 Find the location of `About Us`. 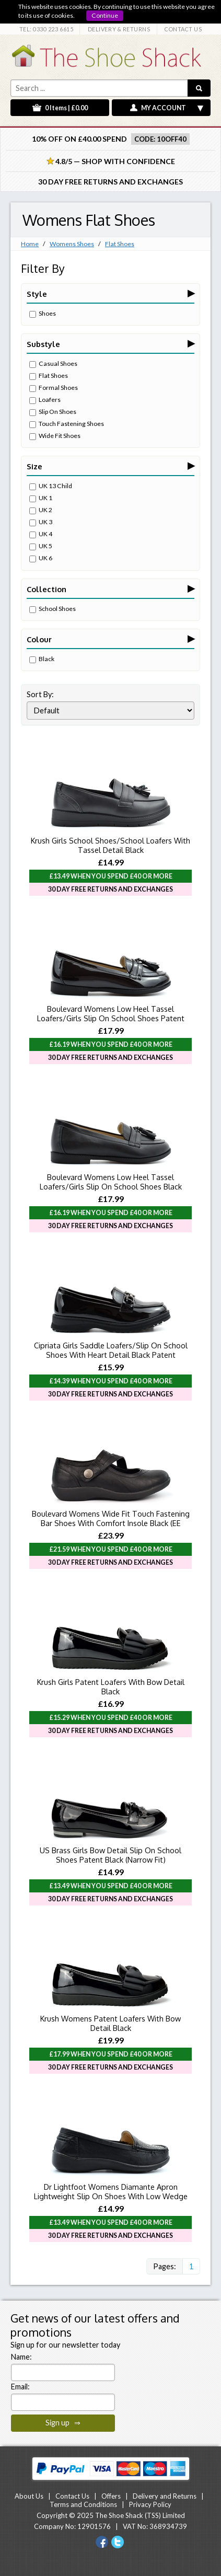

About Us is located at coordinates (29, 2496).